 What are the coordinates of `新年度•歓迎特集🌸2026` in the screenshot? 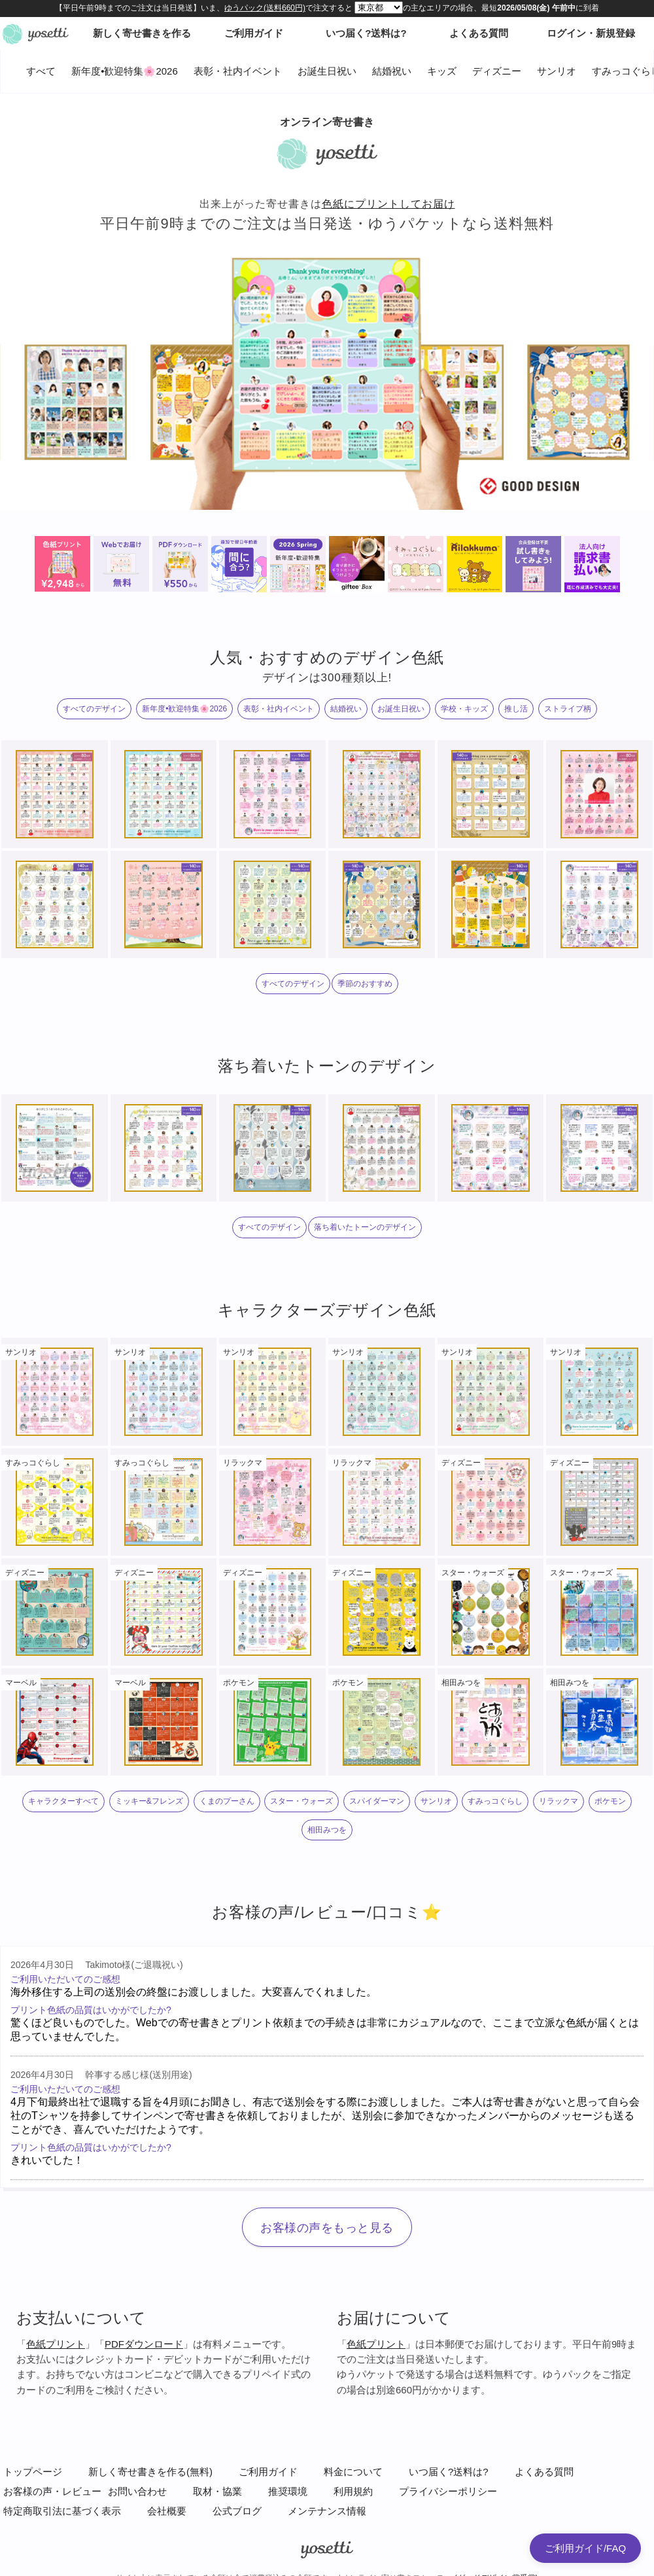 It's located at (124, 71).